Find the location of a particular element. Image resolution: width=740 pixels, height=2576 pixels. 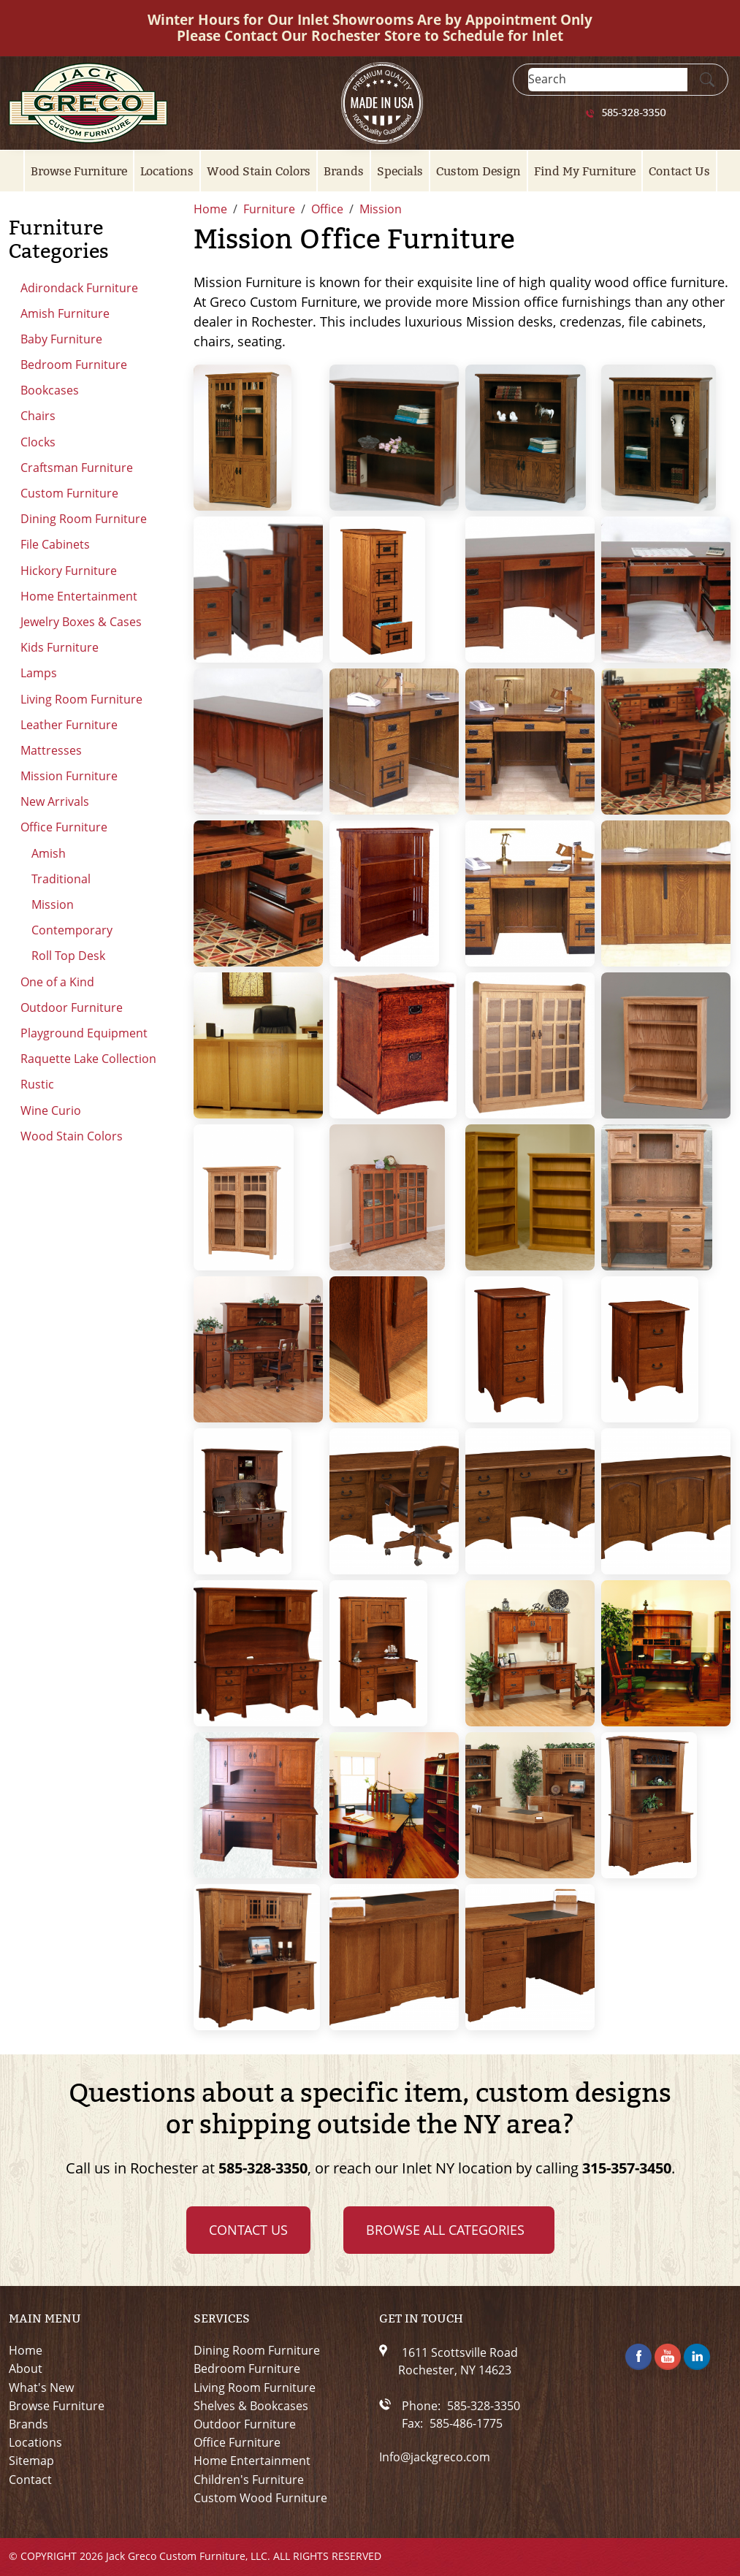

Dining Room Furniture is located at coordinates (83, 519).